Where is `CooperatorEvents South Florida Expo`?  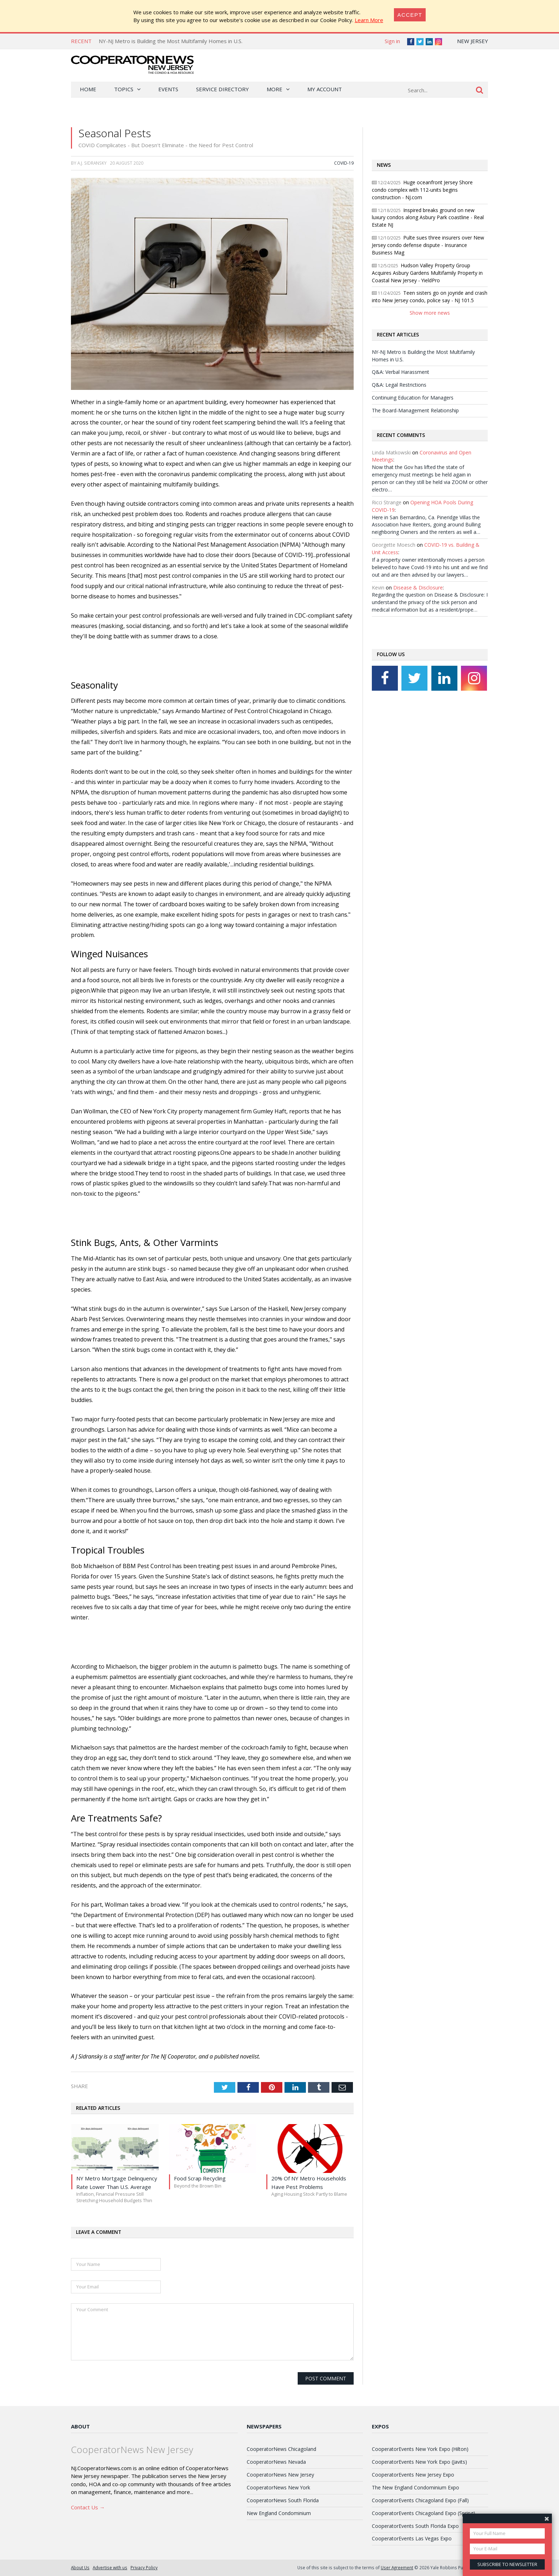 CooperatorEvents South Florida Expo is located at coordinates (415, 2526).